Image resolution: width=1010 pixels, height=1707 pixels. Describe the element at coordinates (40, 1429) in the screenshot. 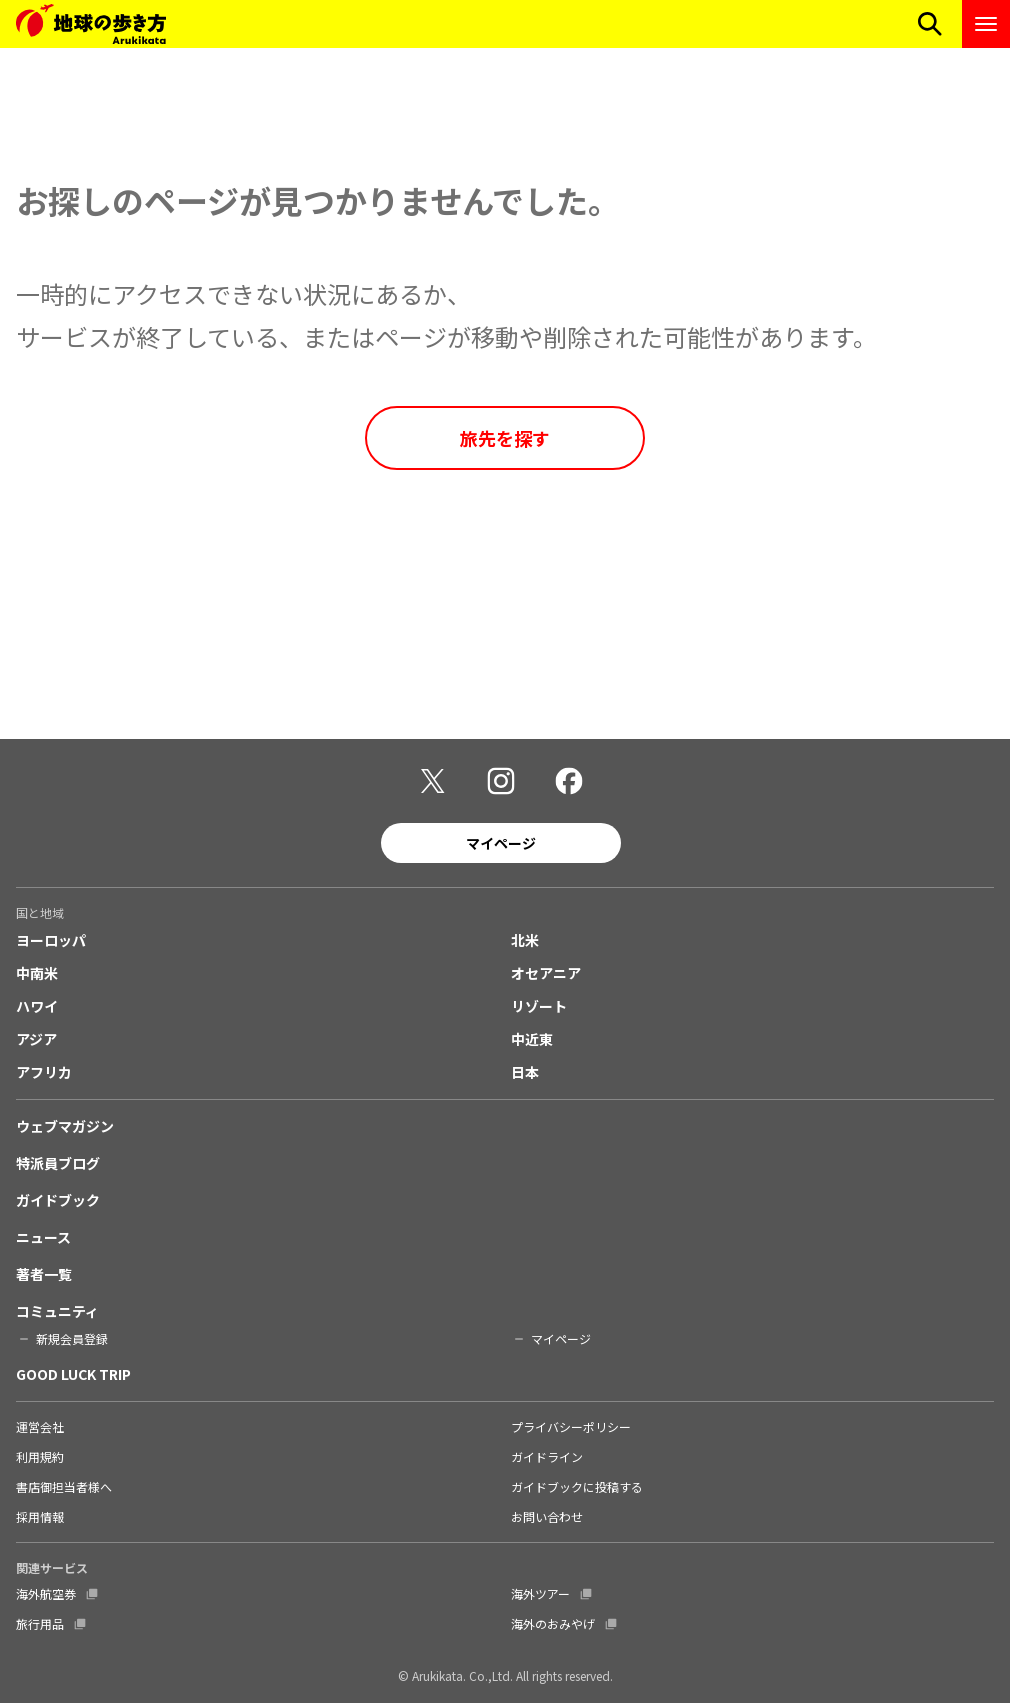

I see `運営会社` at that location.